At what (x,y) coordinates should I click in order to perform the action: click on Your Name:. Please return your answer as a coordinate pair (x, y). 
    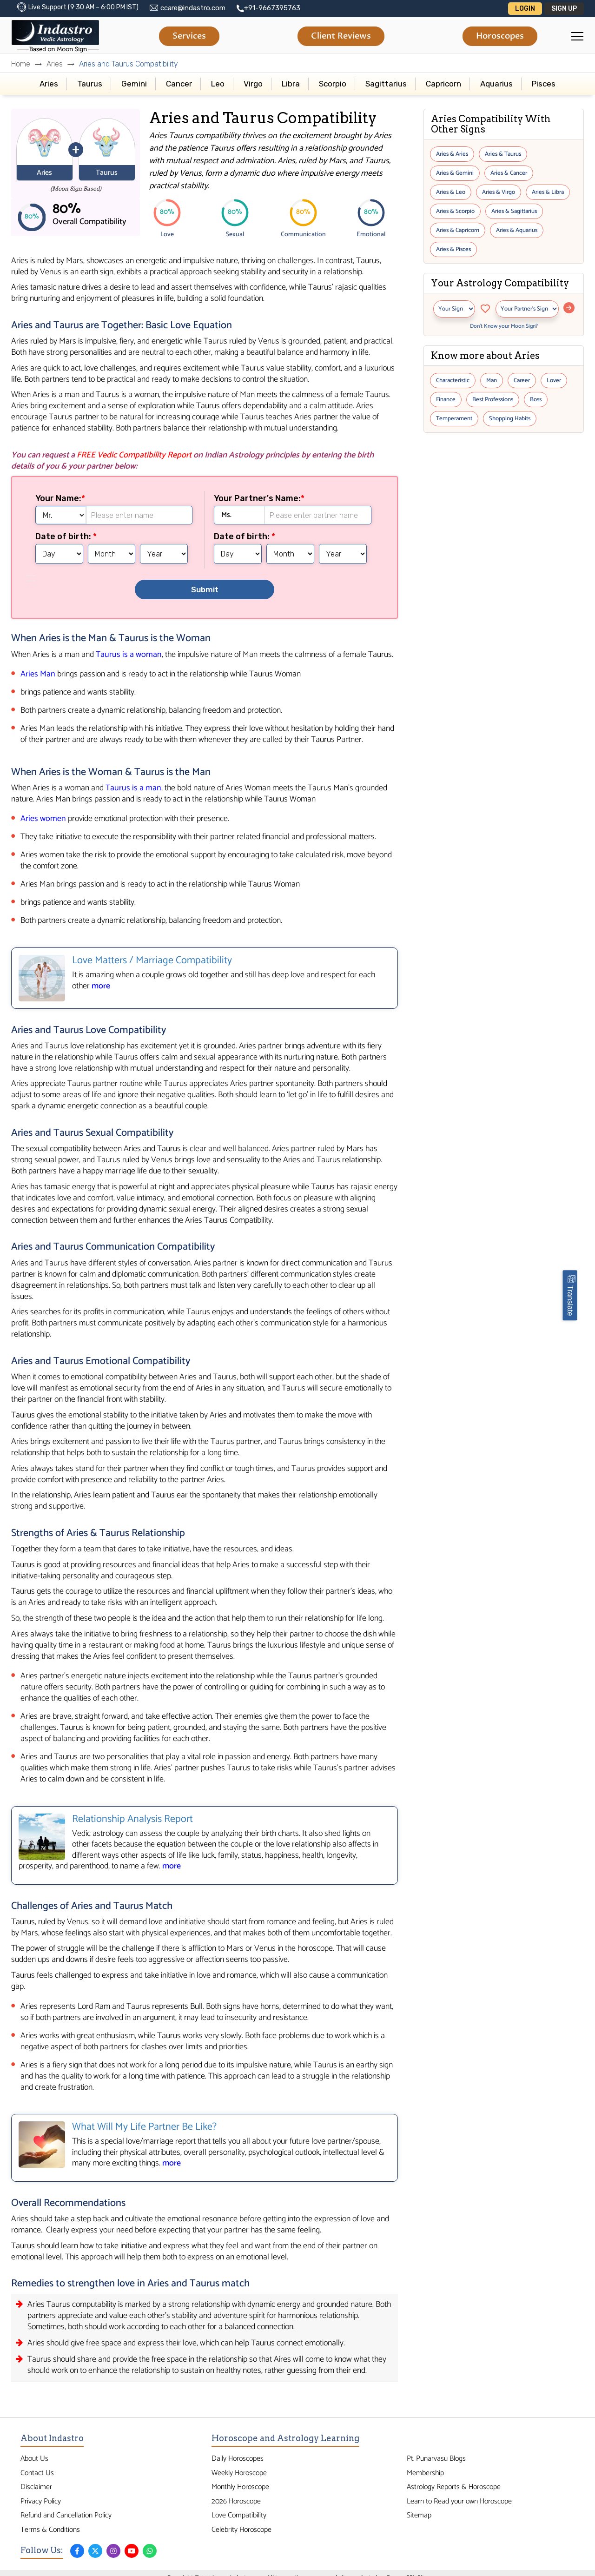
    Looking at the image, I should click on (58, 498).